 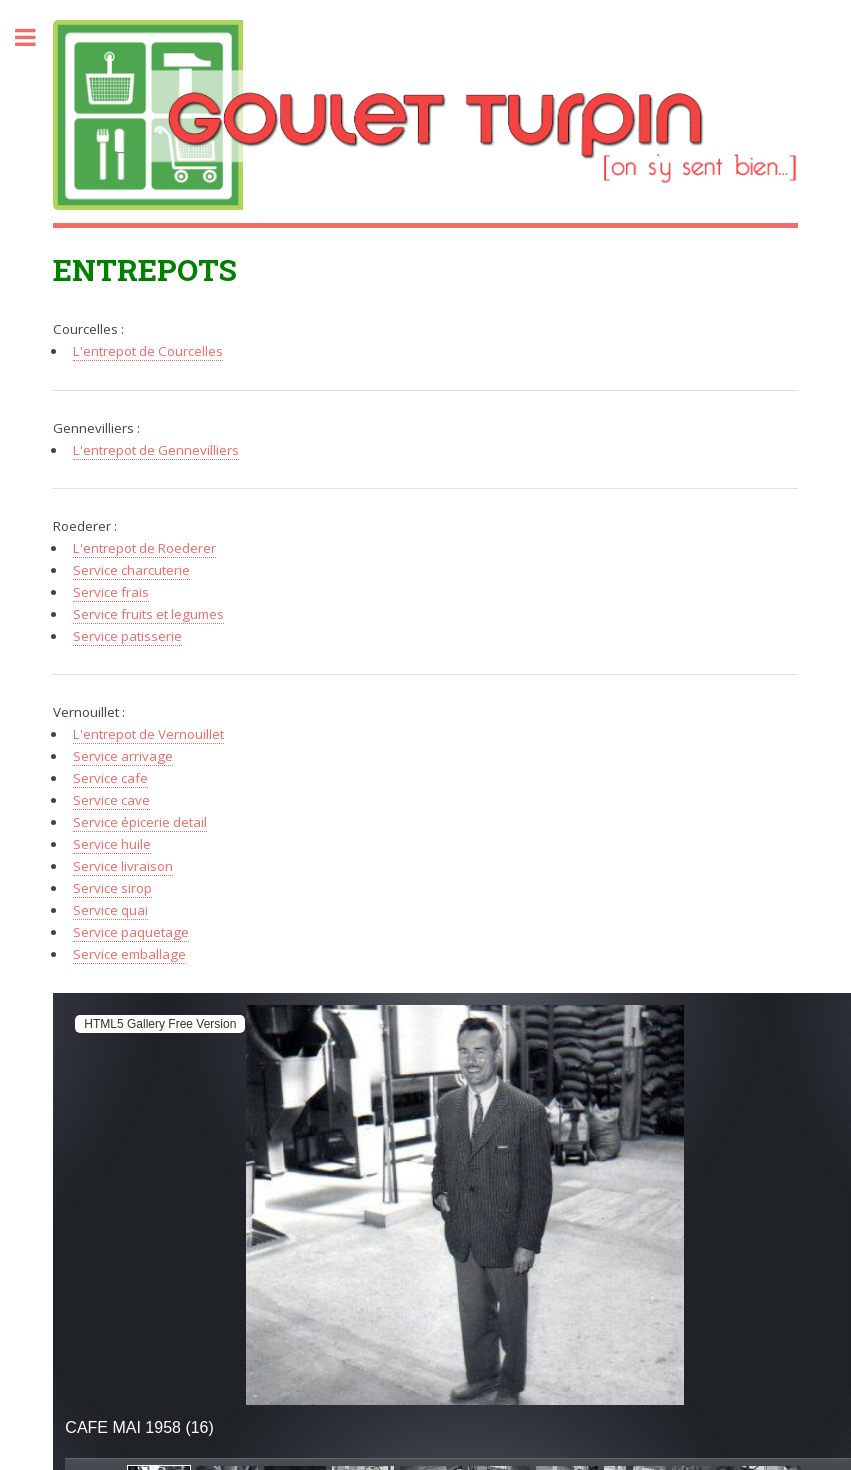 What do you see at coordinates (112, 844) in the screenshot?
I see `Service huile` at bounding box center [112, 844].